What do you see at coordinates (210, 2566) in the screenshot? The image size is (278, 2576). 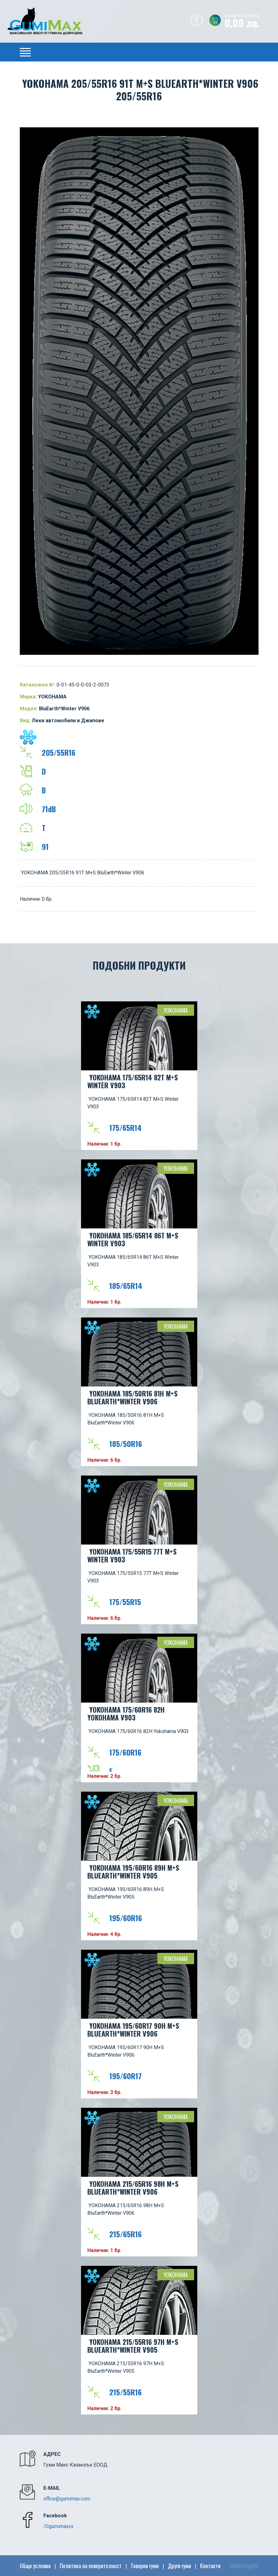 I see `Контакти` at bounding box center [210, 2566].